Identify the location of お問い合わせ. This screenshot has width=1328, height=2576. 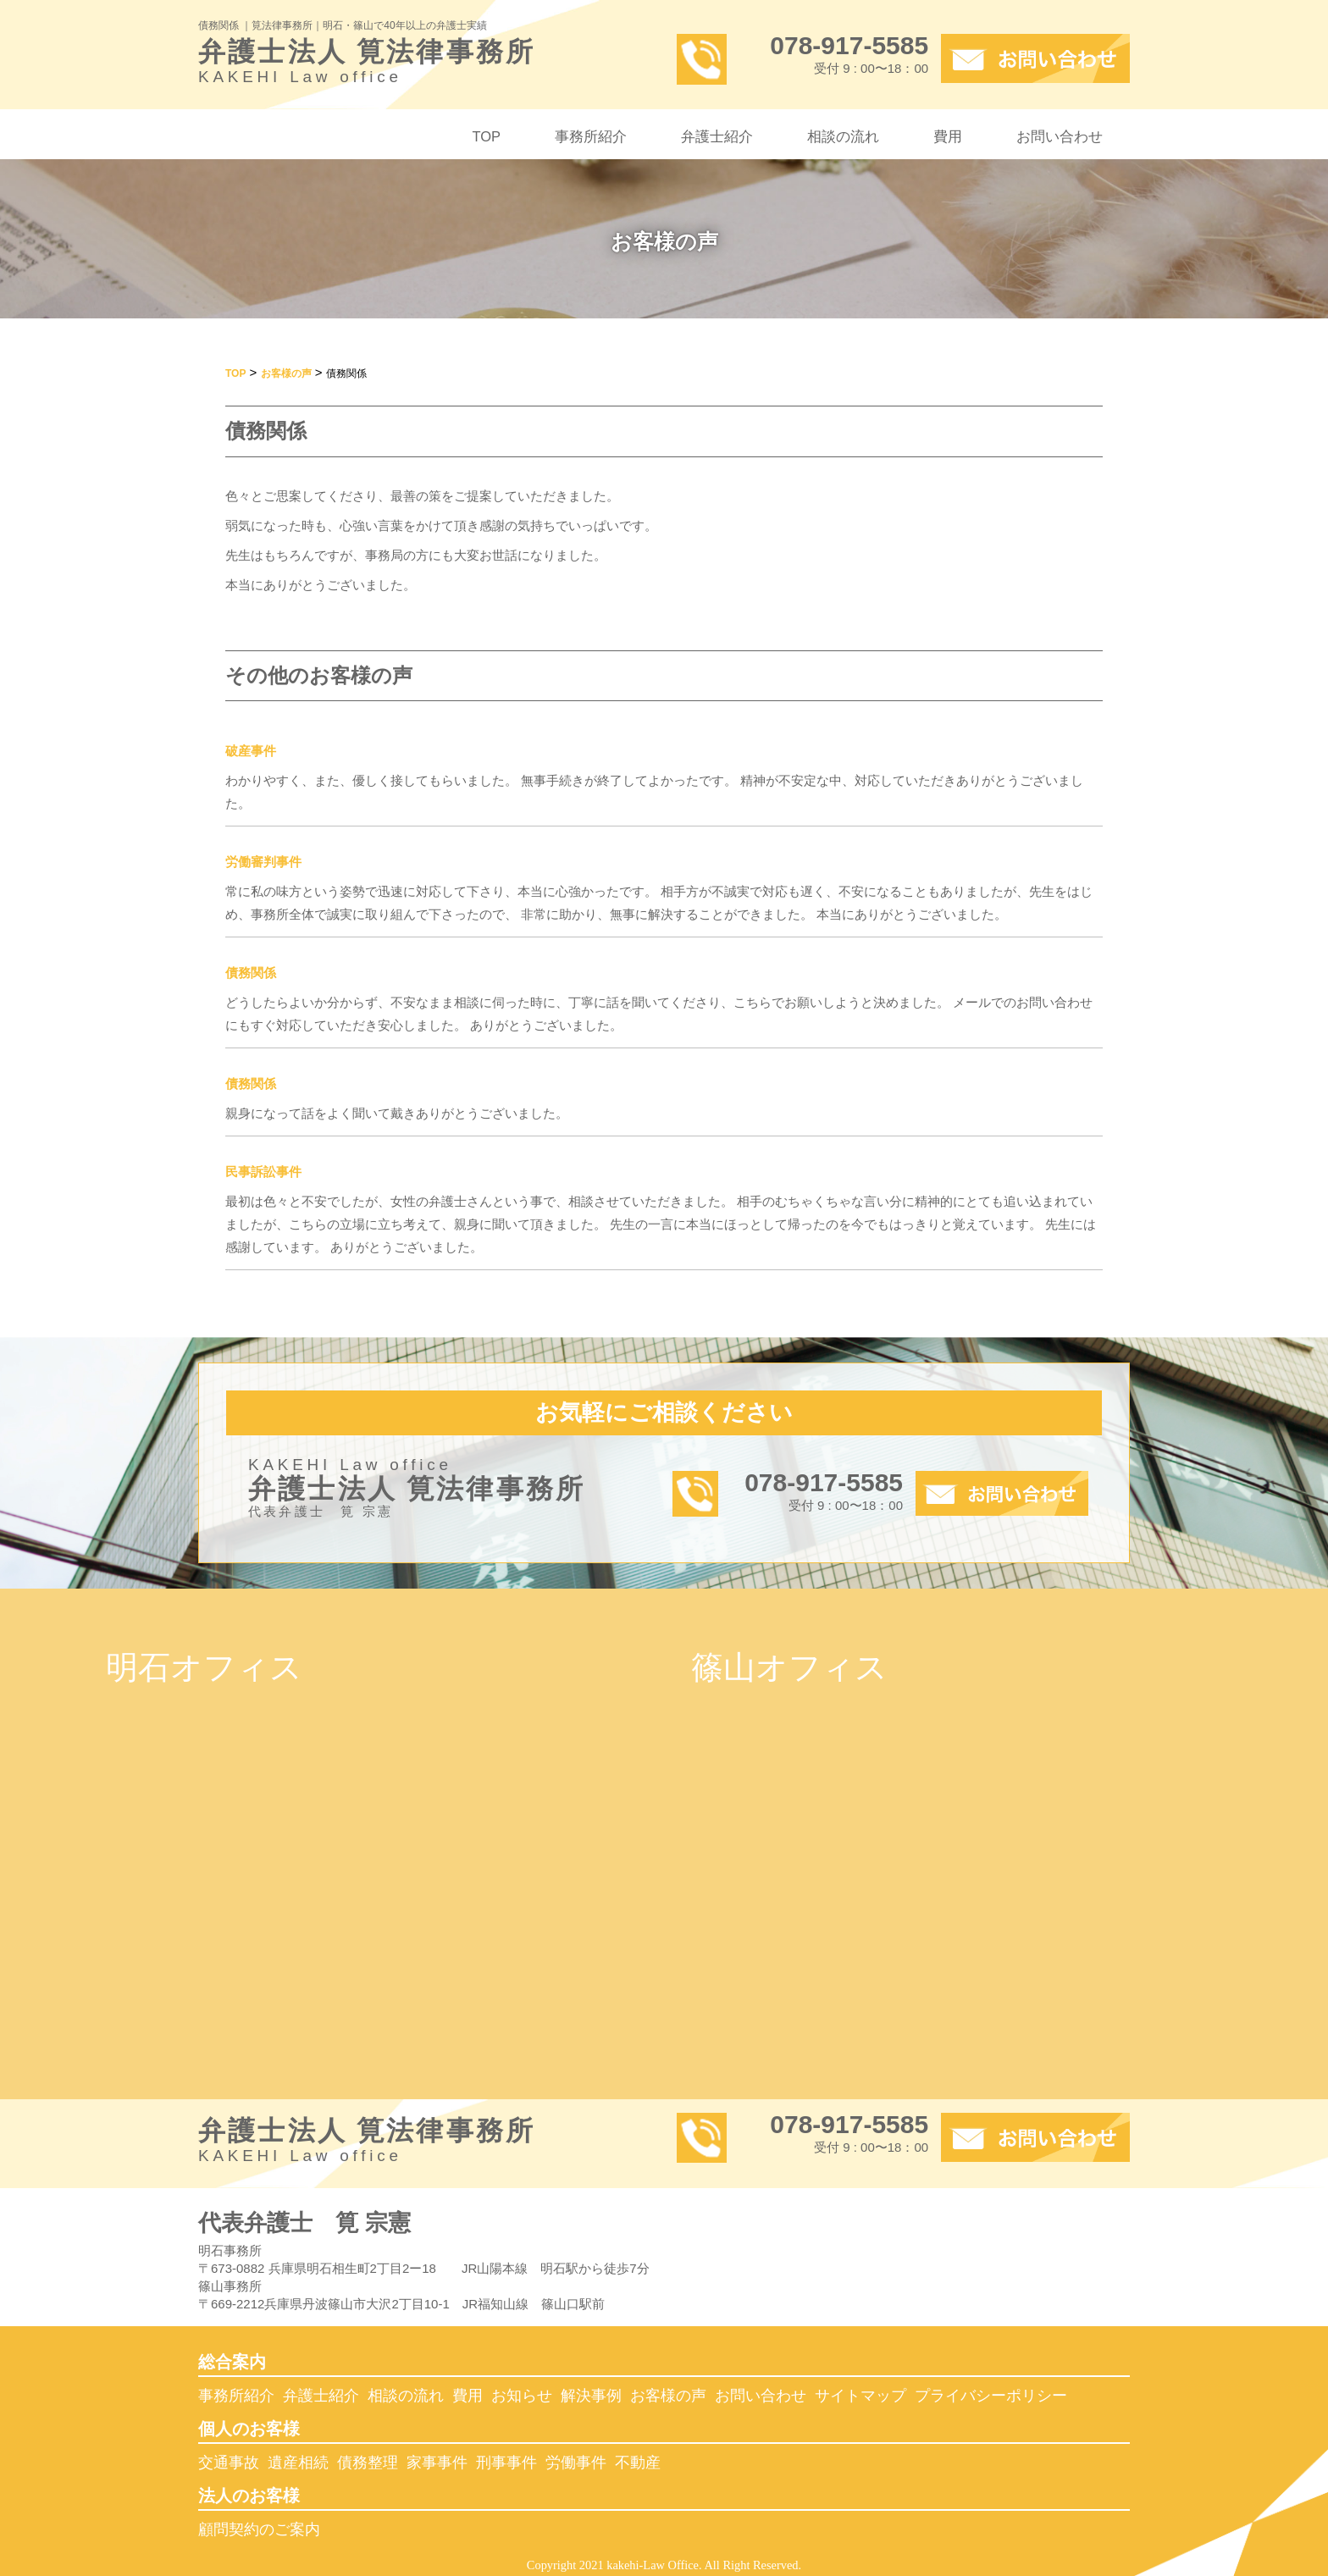
(1059, 136).